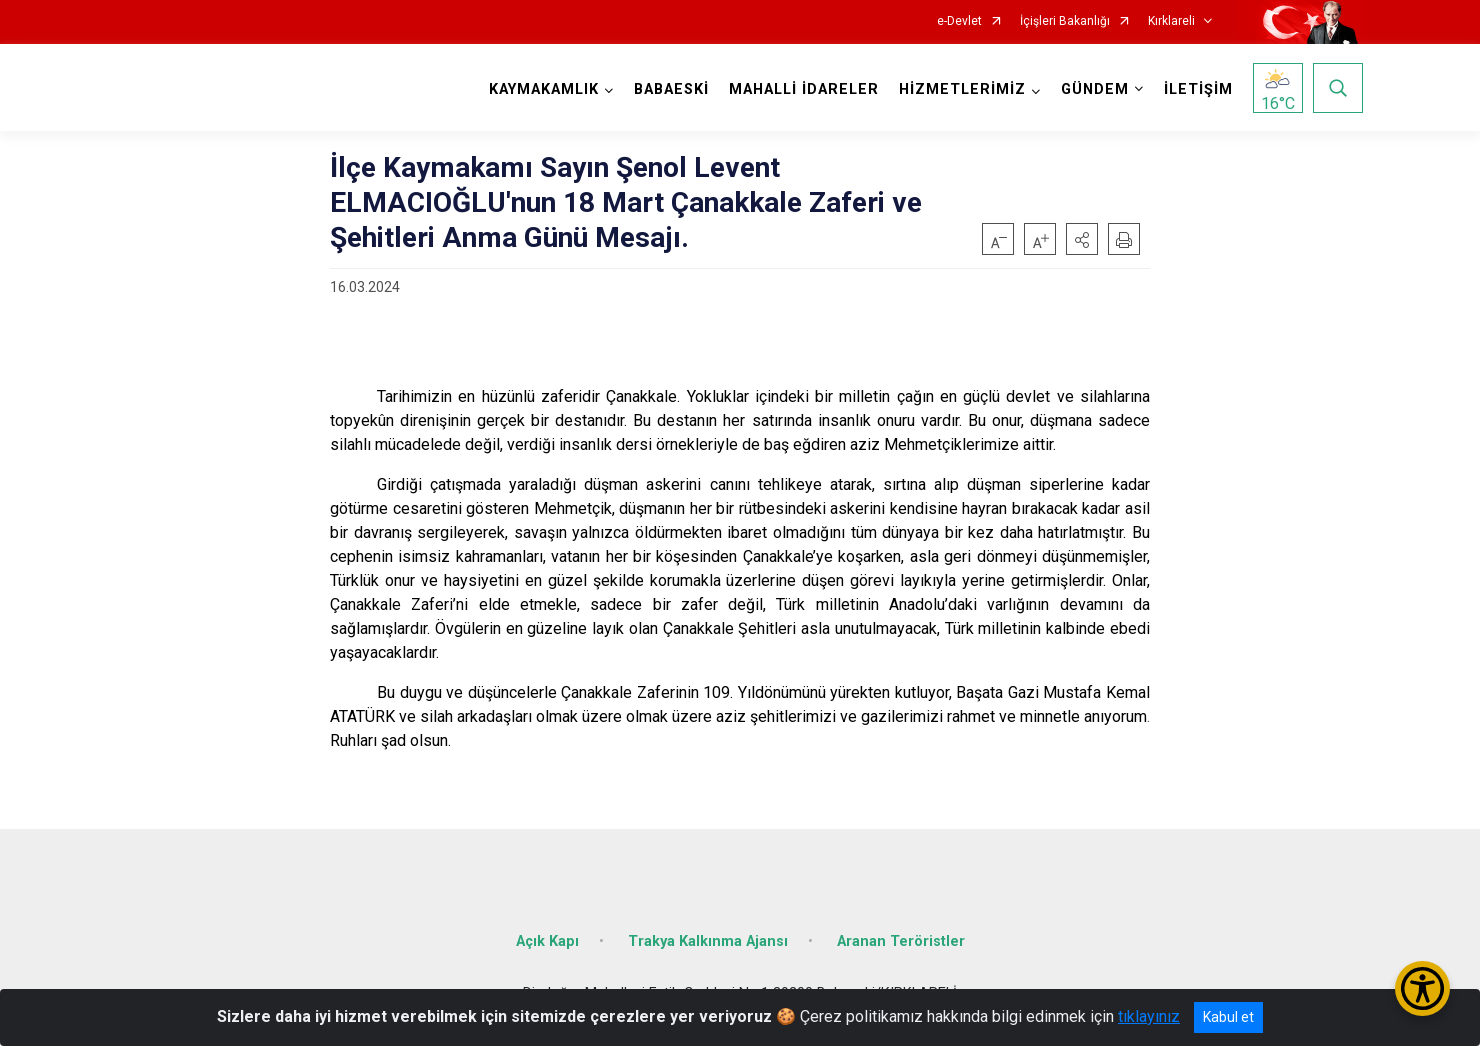  Describe the element at coordinates (1422, 988) in the screenshot. I see `[Erişilebilirlik Menüsünü Aç/Kapat]` at that location.